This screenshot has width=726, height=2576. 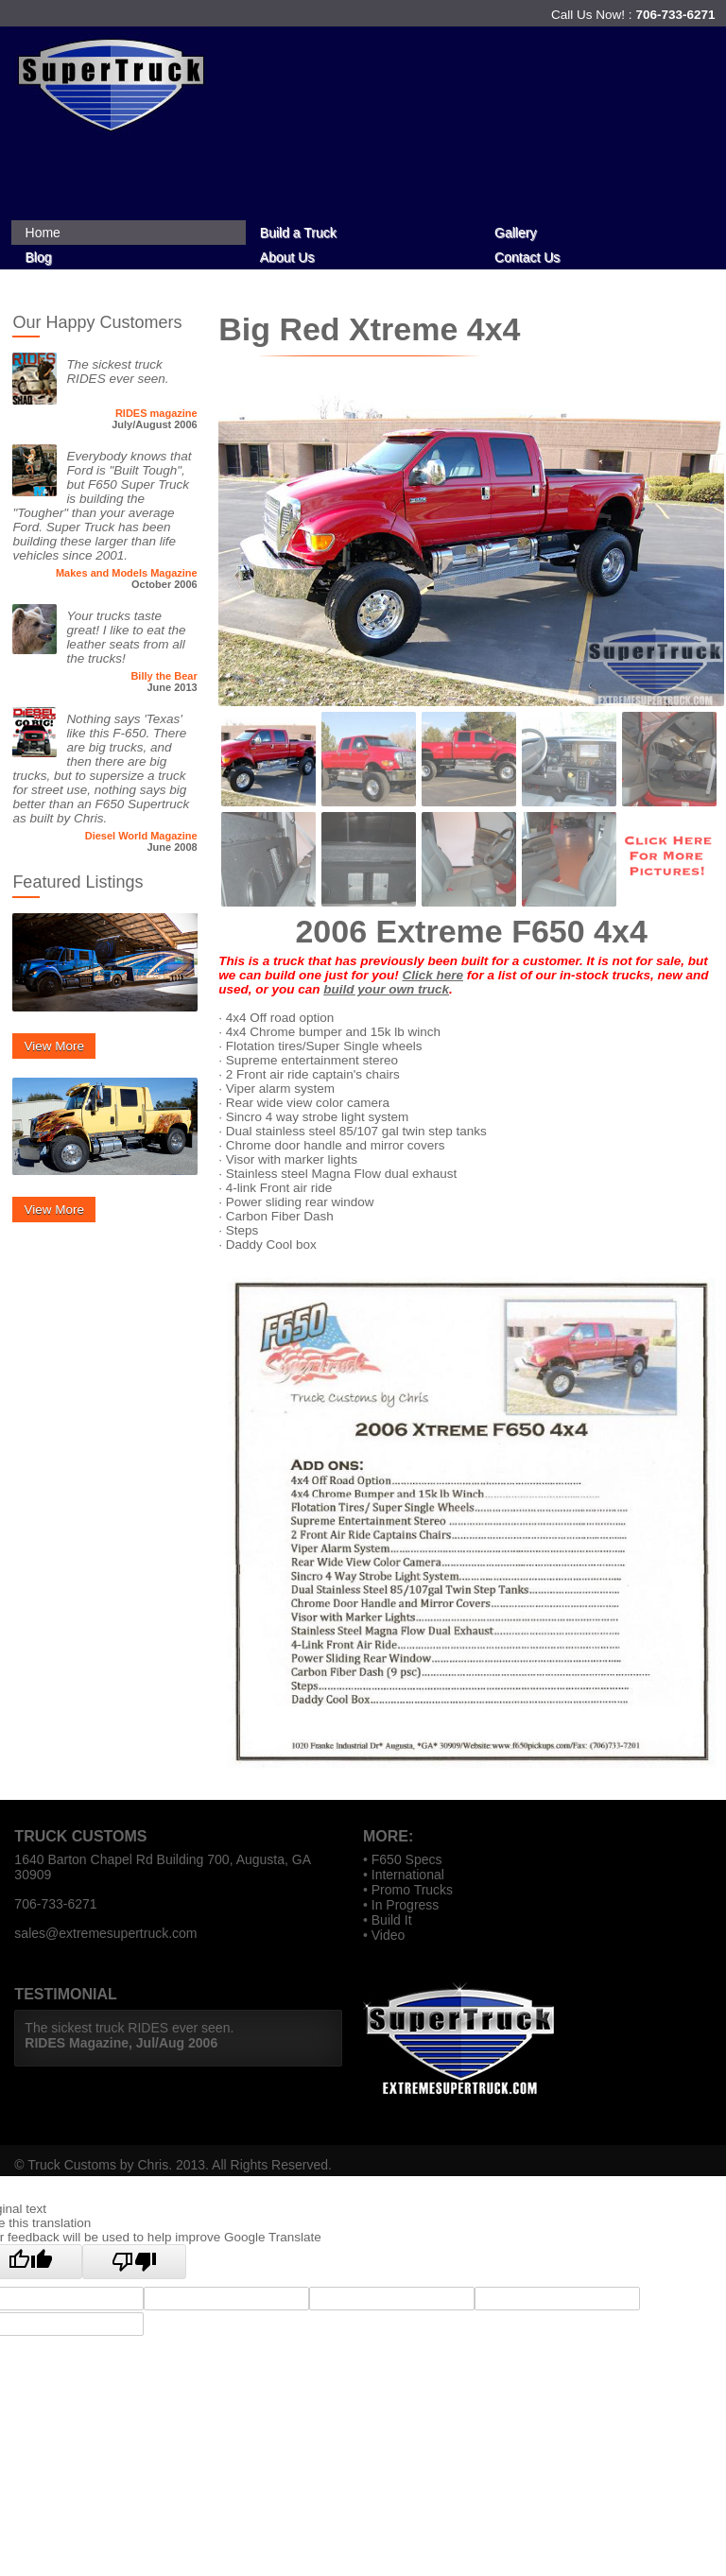 What do you see at coordinates (406, 1904) in the screenshot?
I see `In Progress` at bounding box center [406, 1904].